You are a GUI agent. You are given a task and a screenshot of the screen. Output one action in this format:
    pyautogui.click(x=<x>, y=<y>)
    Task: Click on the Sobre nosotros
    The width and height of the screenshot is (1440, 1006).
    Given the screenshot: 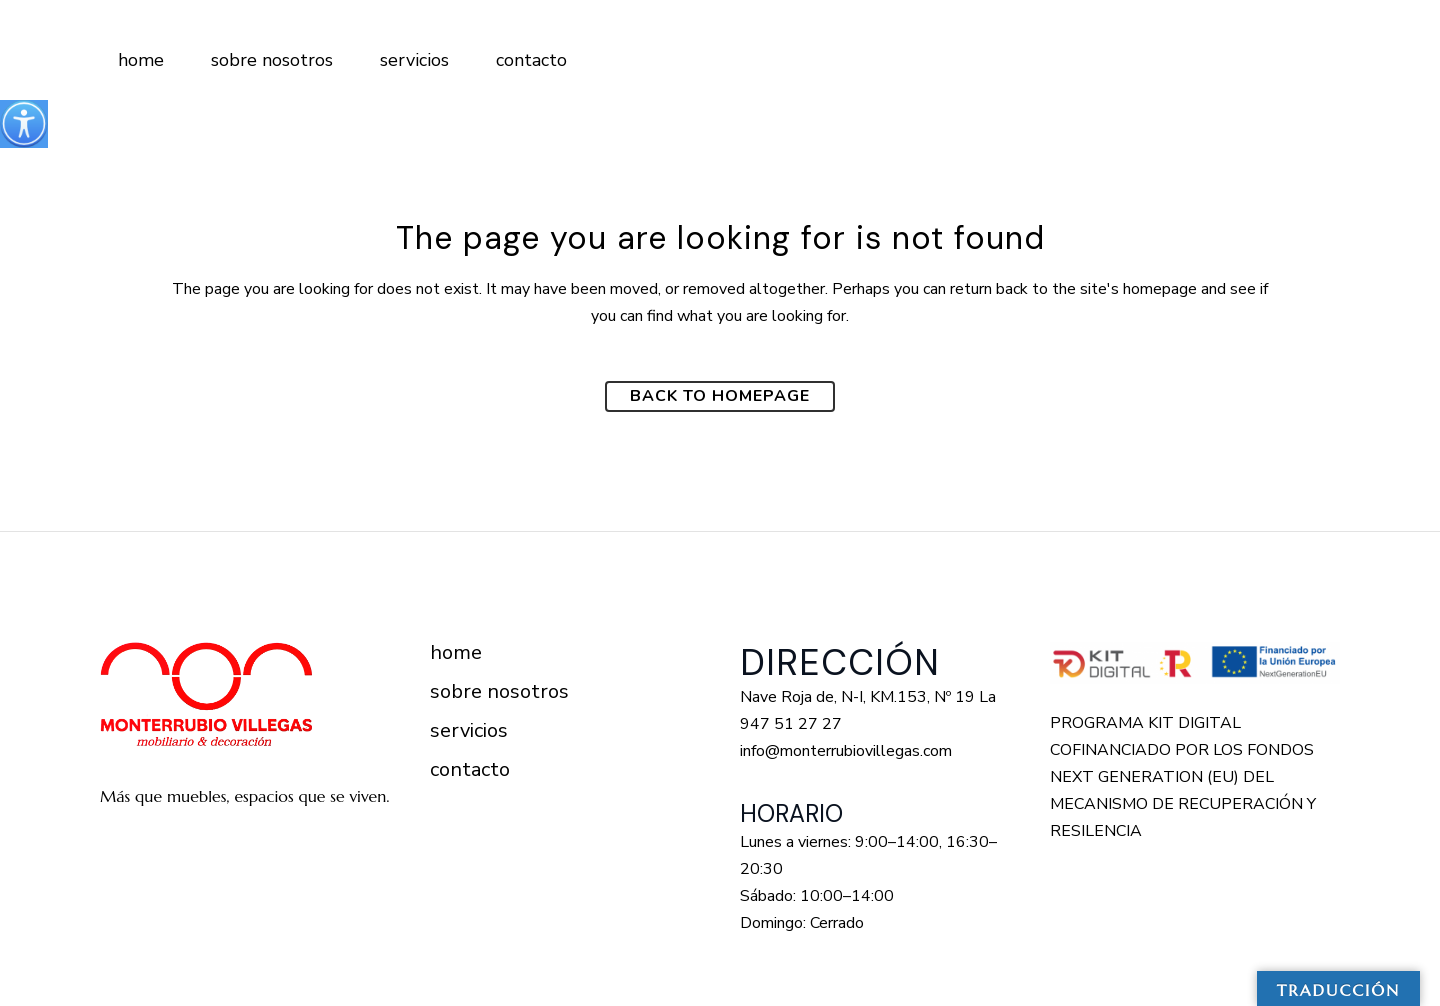 What is the action you would take?
    pyautogui.click(x=499, y=692)
    